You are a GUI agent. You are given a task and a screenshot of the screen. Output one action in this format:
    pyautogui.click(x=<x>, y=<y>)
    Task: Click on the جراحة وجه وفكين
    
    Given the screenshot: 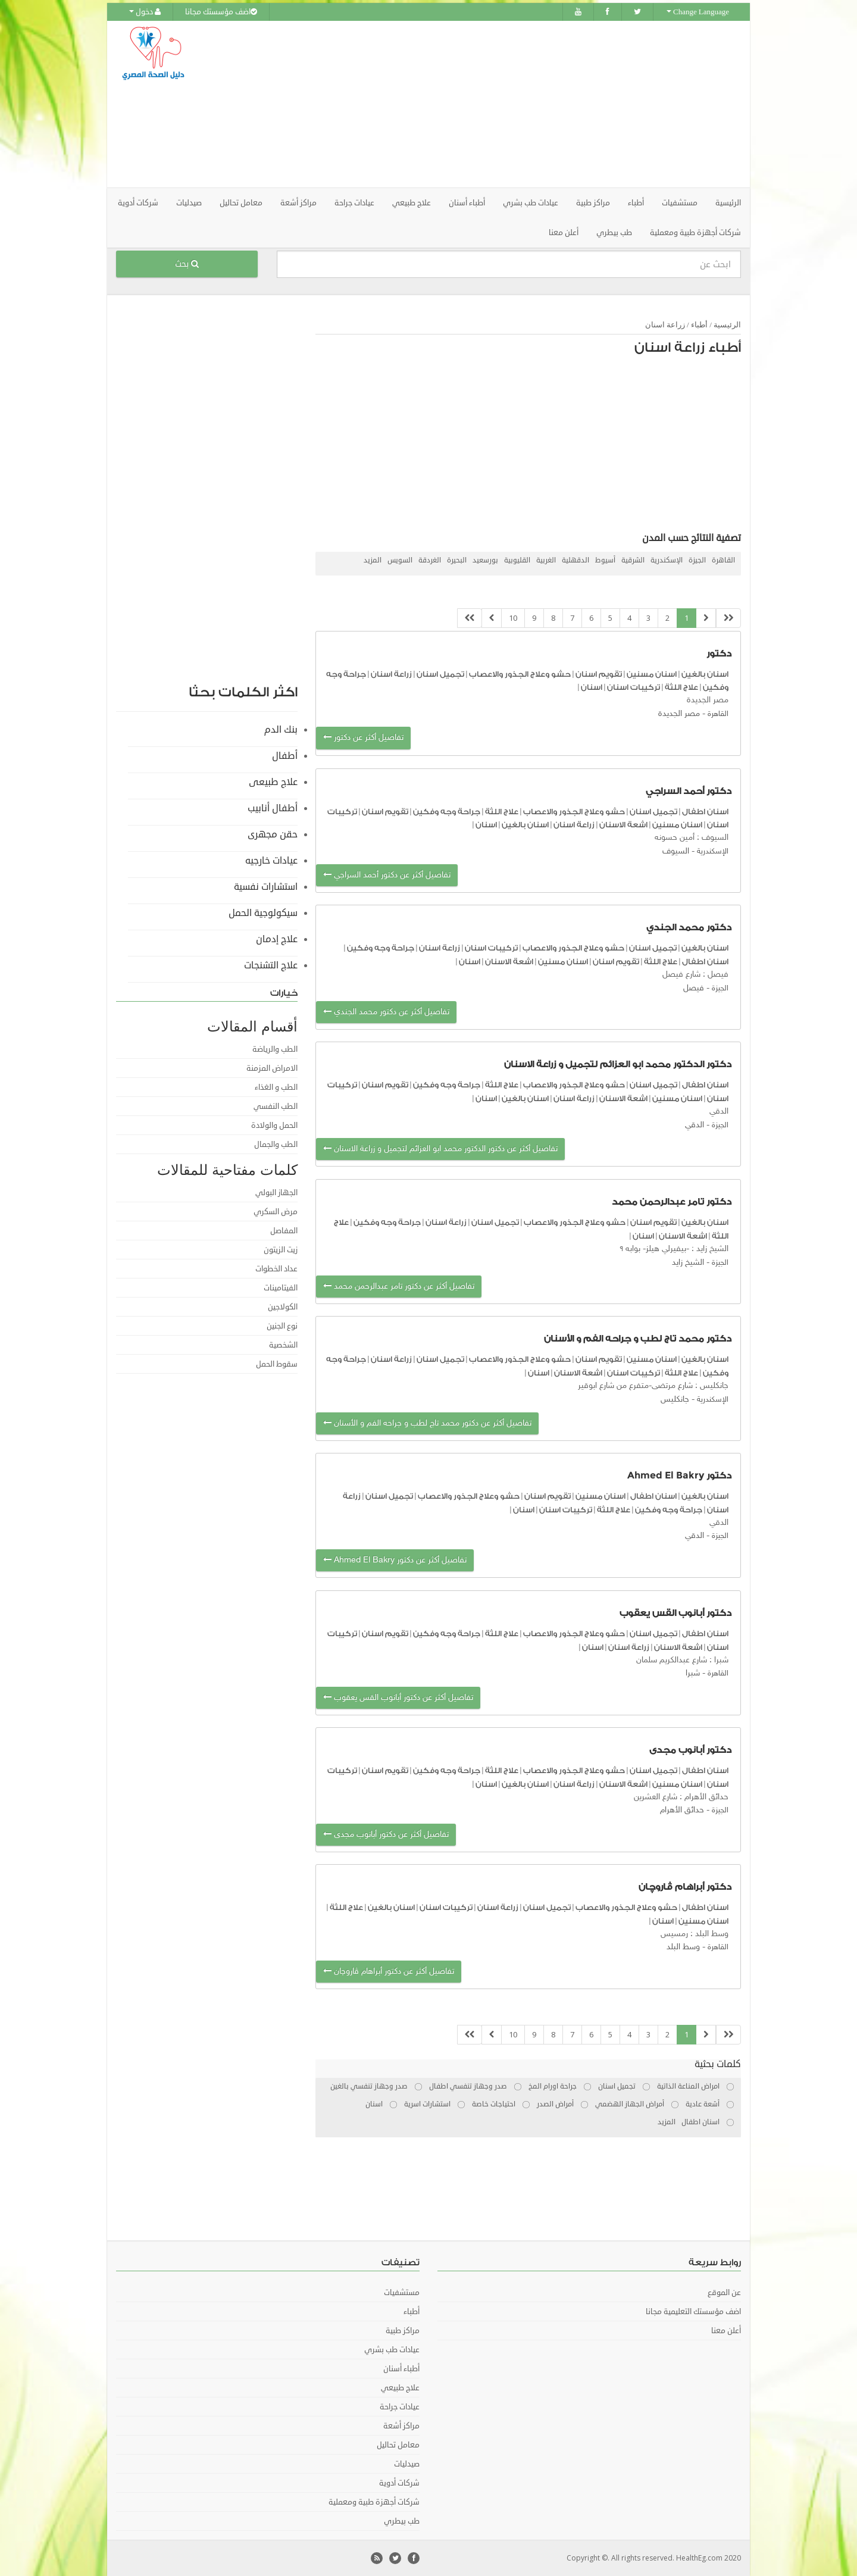 What is the action you would take?
    pyautogui.click(x=446, y=811)
    